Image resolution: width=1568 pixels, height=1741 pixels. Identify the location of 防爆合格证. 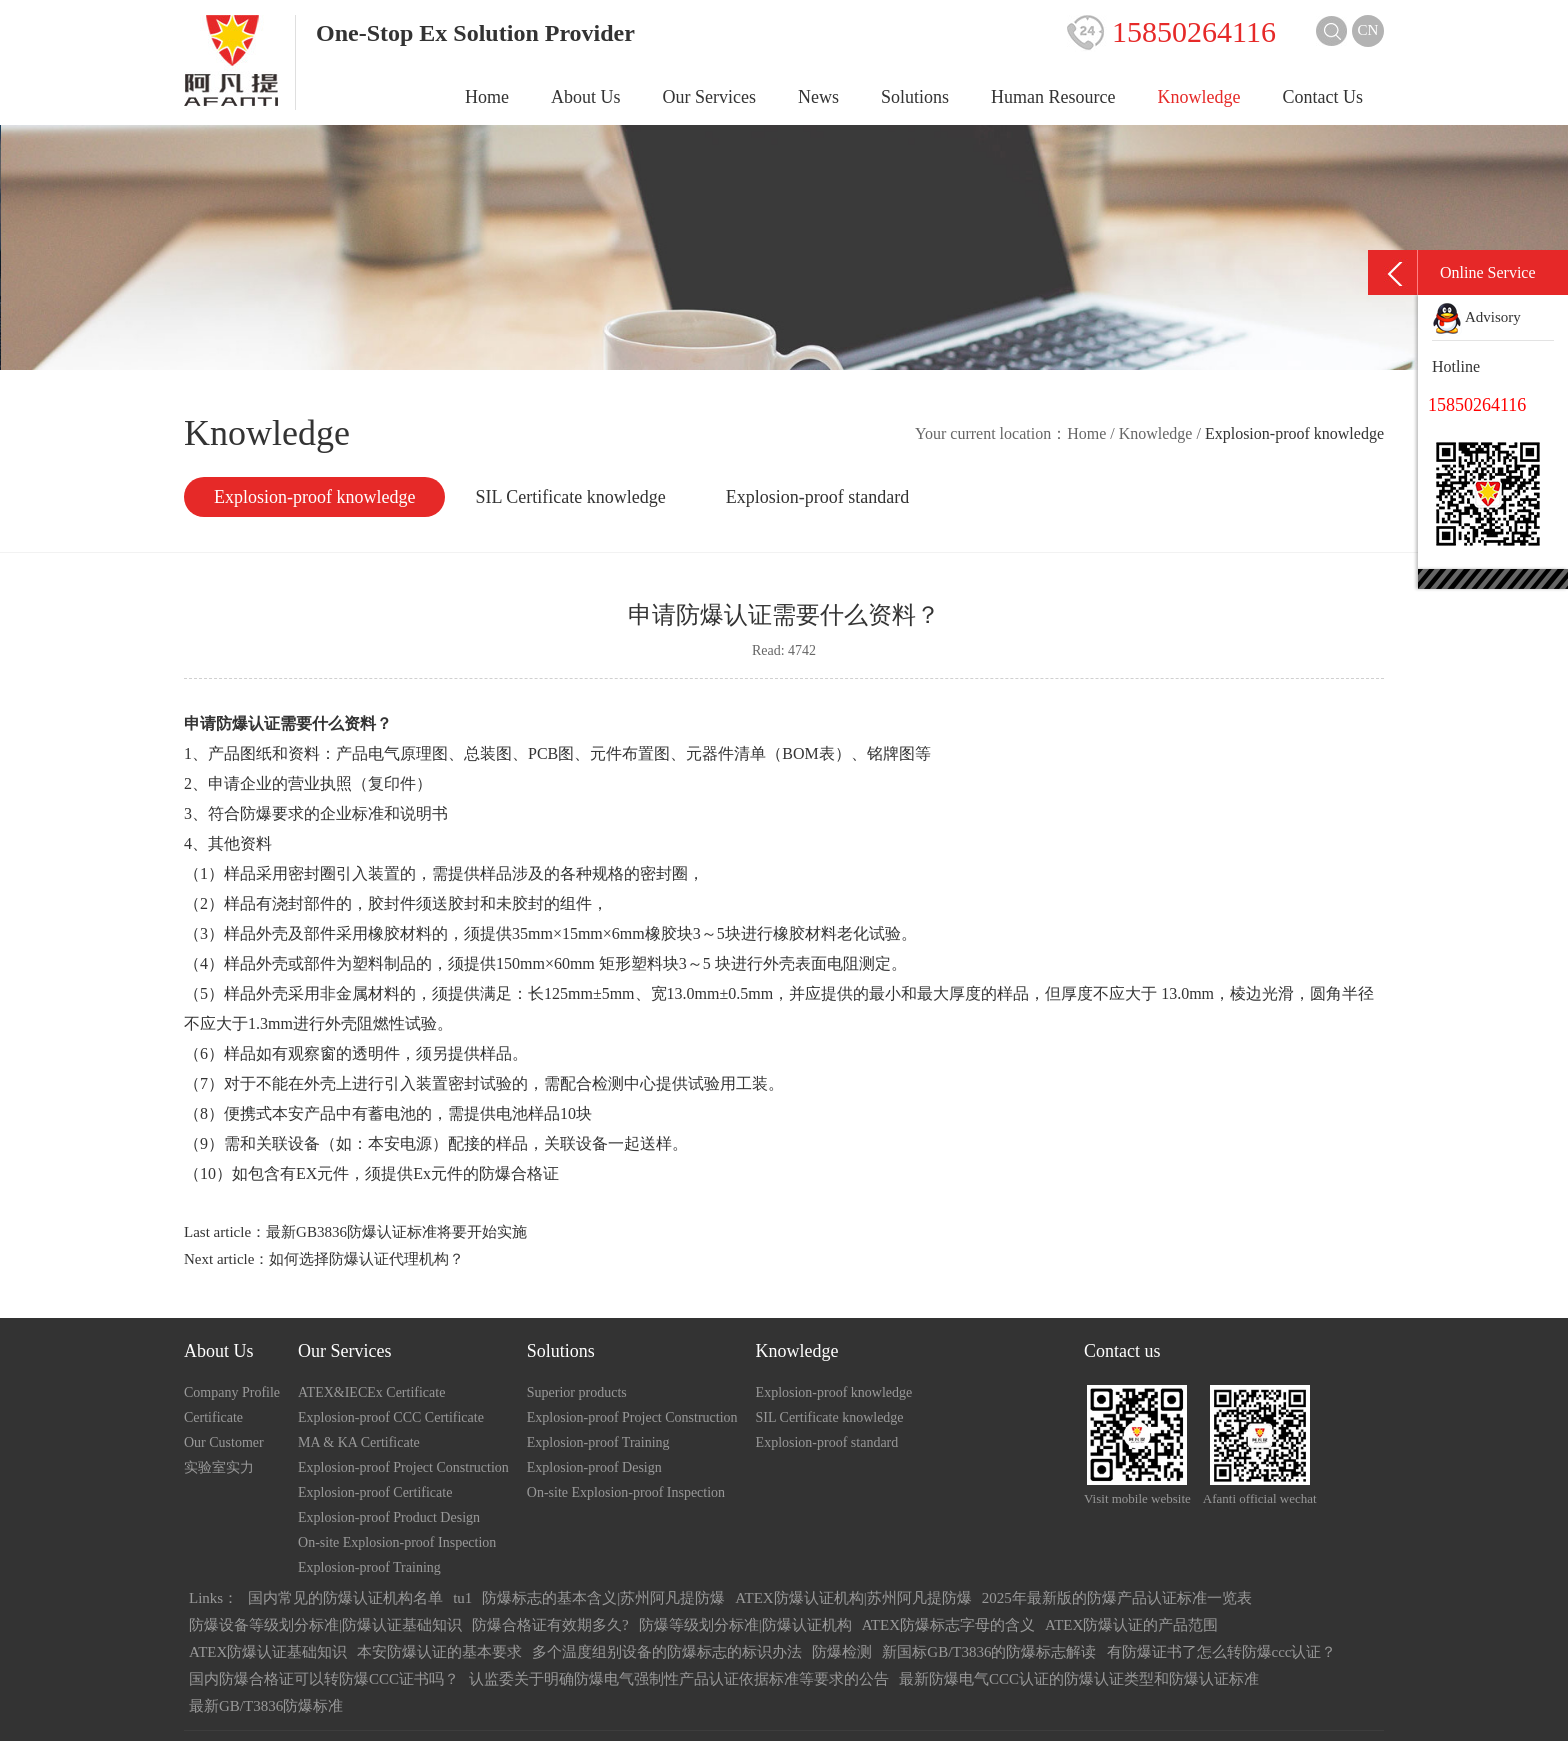
(519, 1173).